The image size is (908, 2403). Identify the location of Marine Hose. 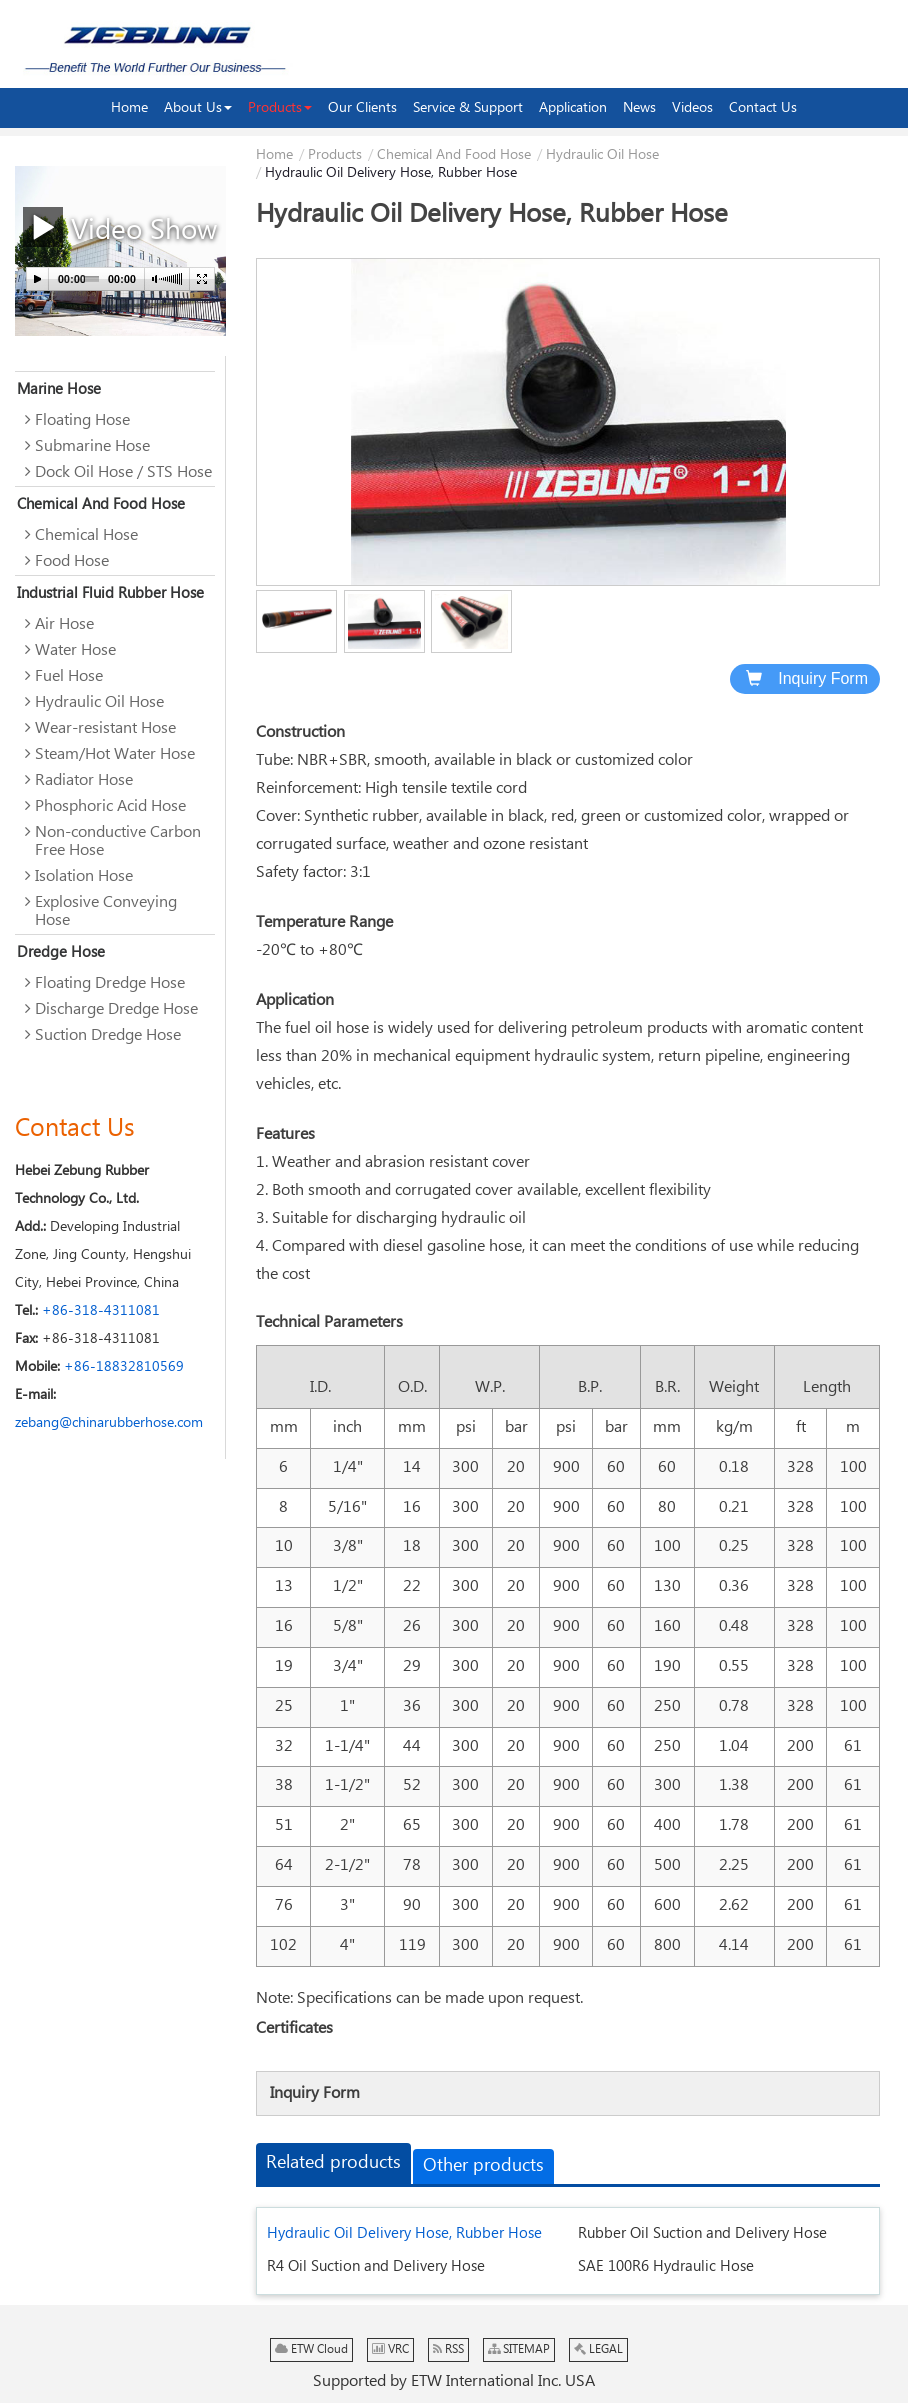
(59, 389).